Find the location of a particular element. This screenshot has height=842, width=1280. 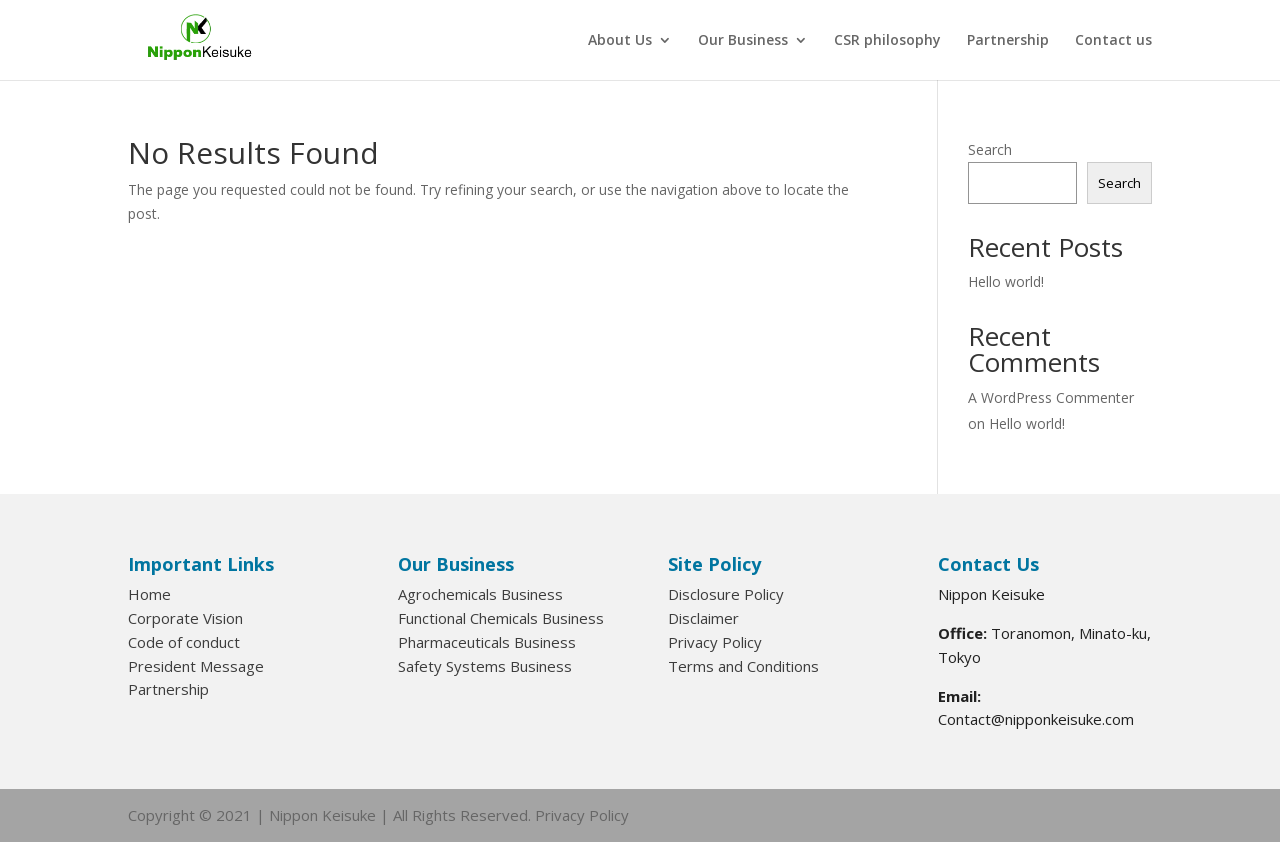

CSR philosophy is located at coordinates (887, 41).